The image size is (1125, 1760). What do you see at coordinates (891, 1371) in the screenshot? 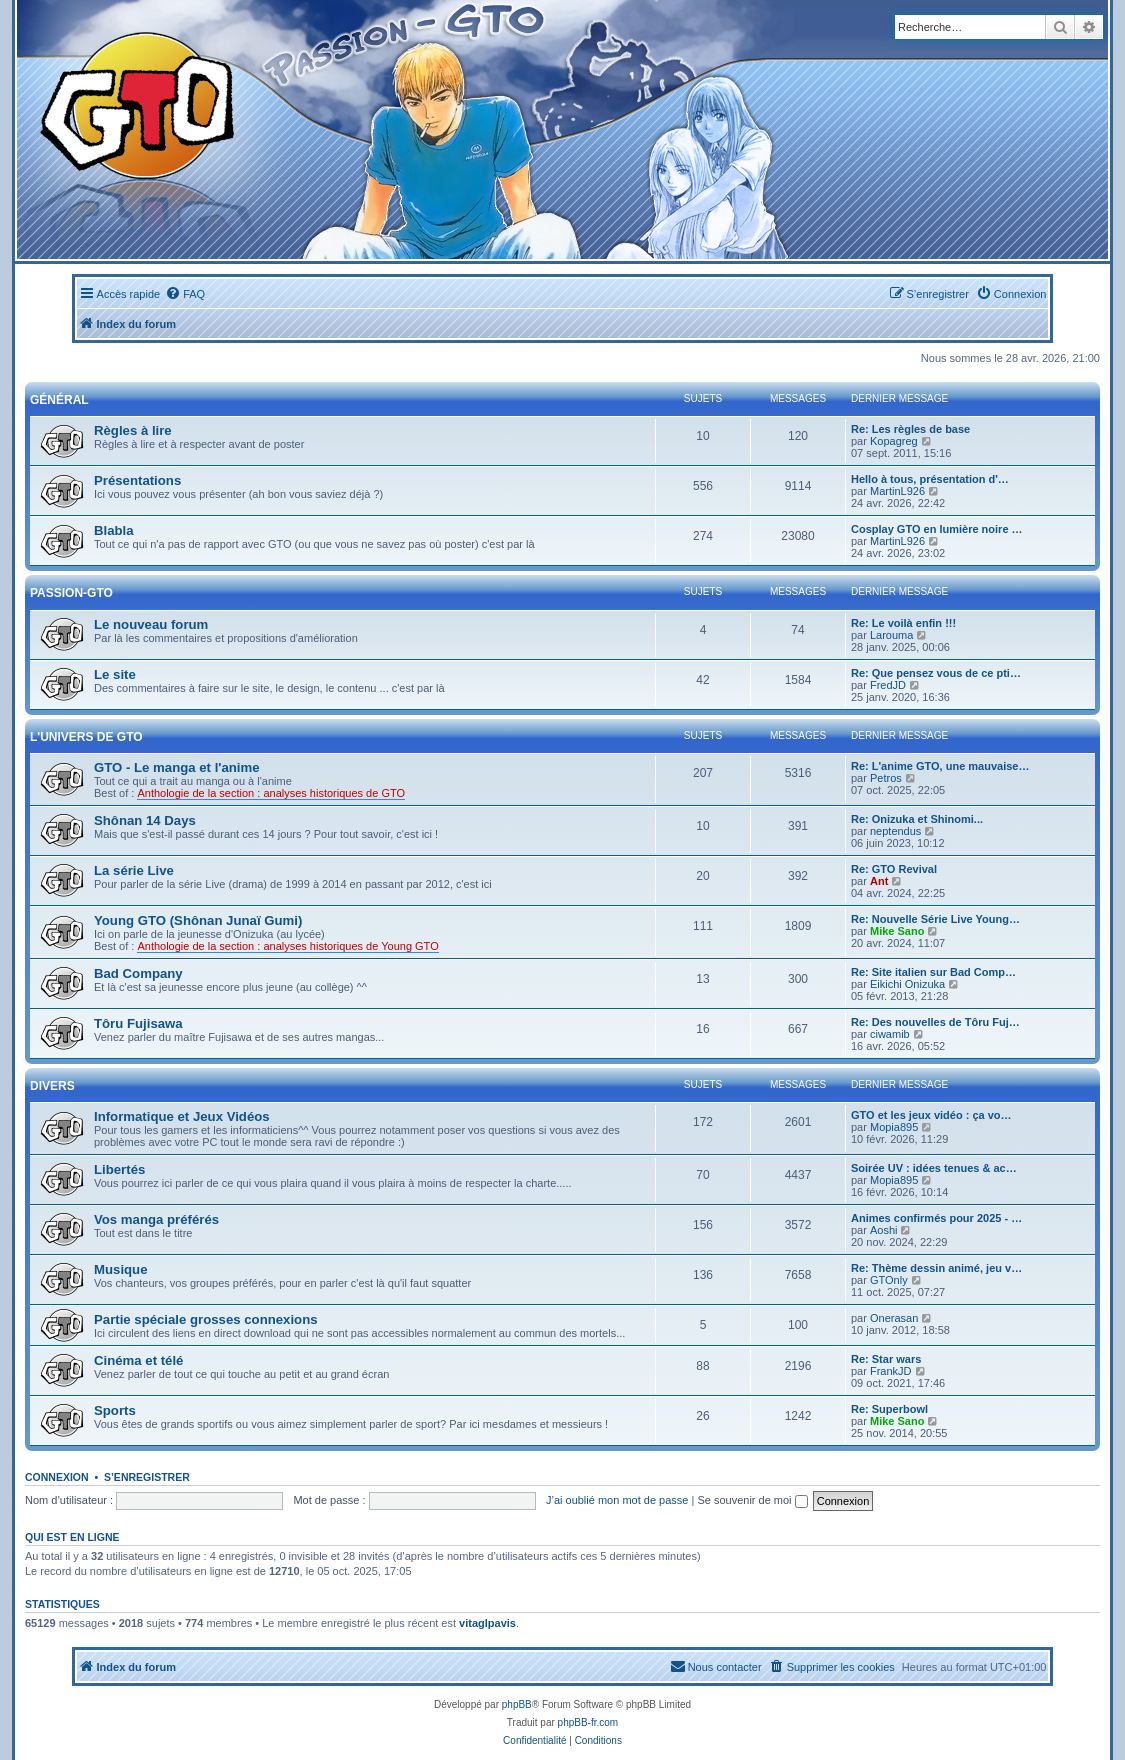
I see `FrankJD` at bounding box center [891, 1371].